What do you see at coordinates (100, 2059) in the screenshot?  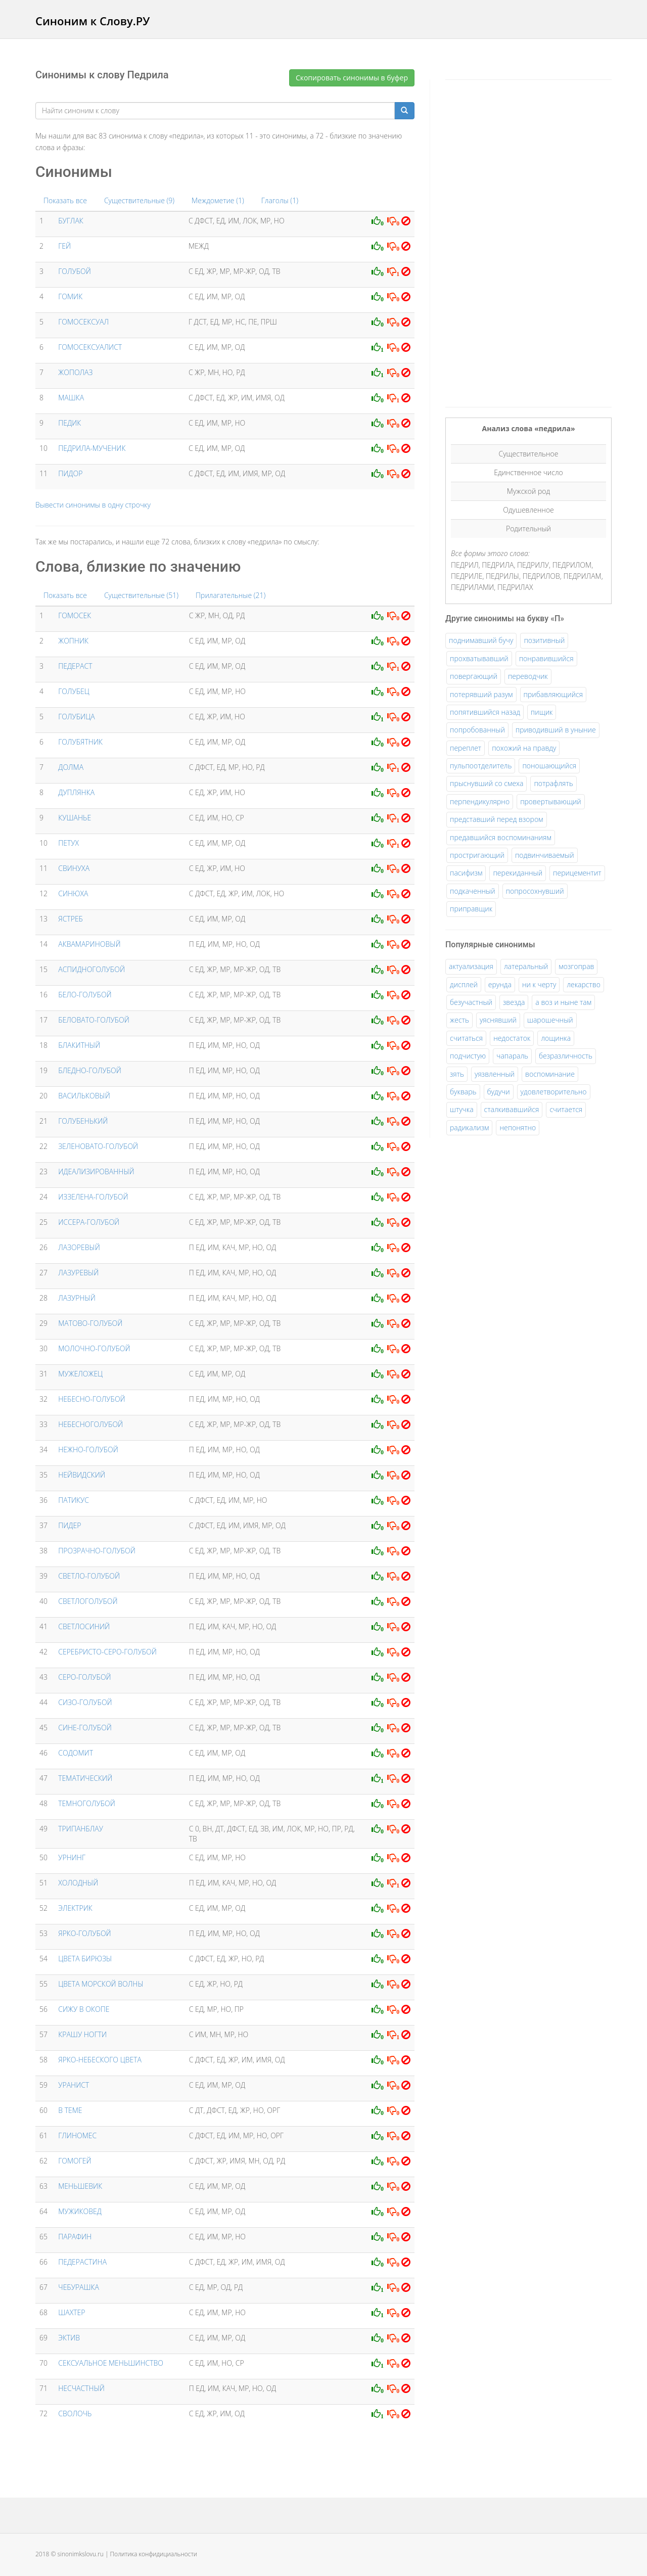 I see `ЯРКО-НЕБЕСКОГО ЦВЕТА` at bounding box center [100, 2059].